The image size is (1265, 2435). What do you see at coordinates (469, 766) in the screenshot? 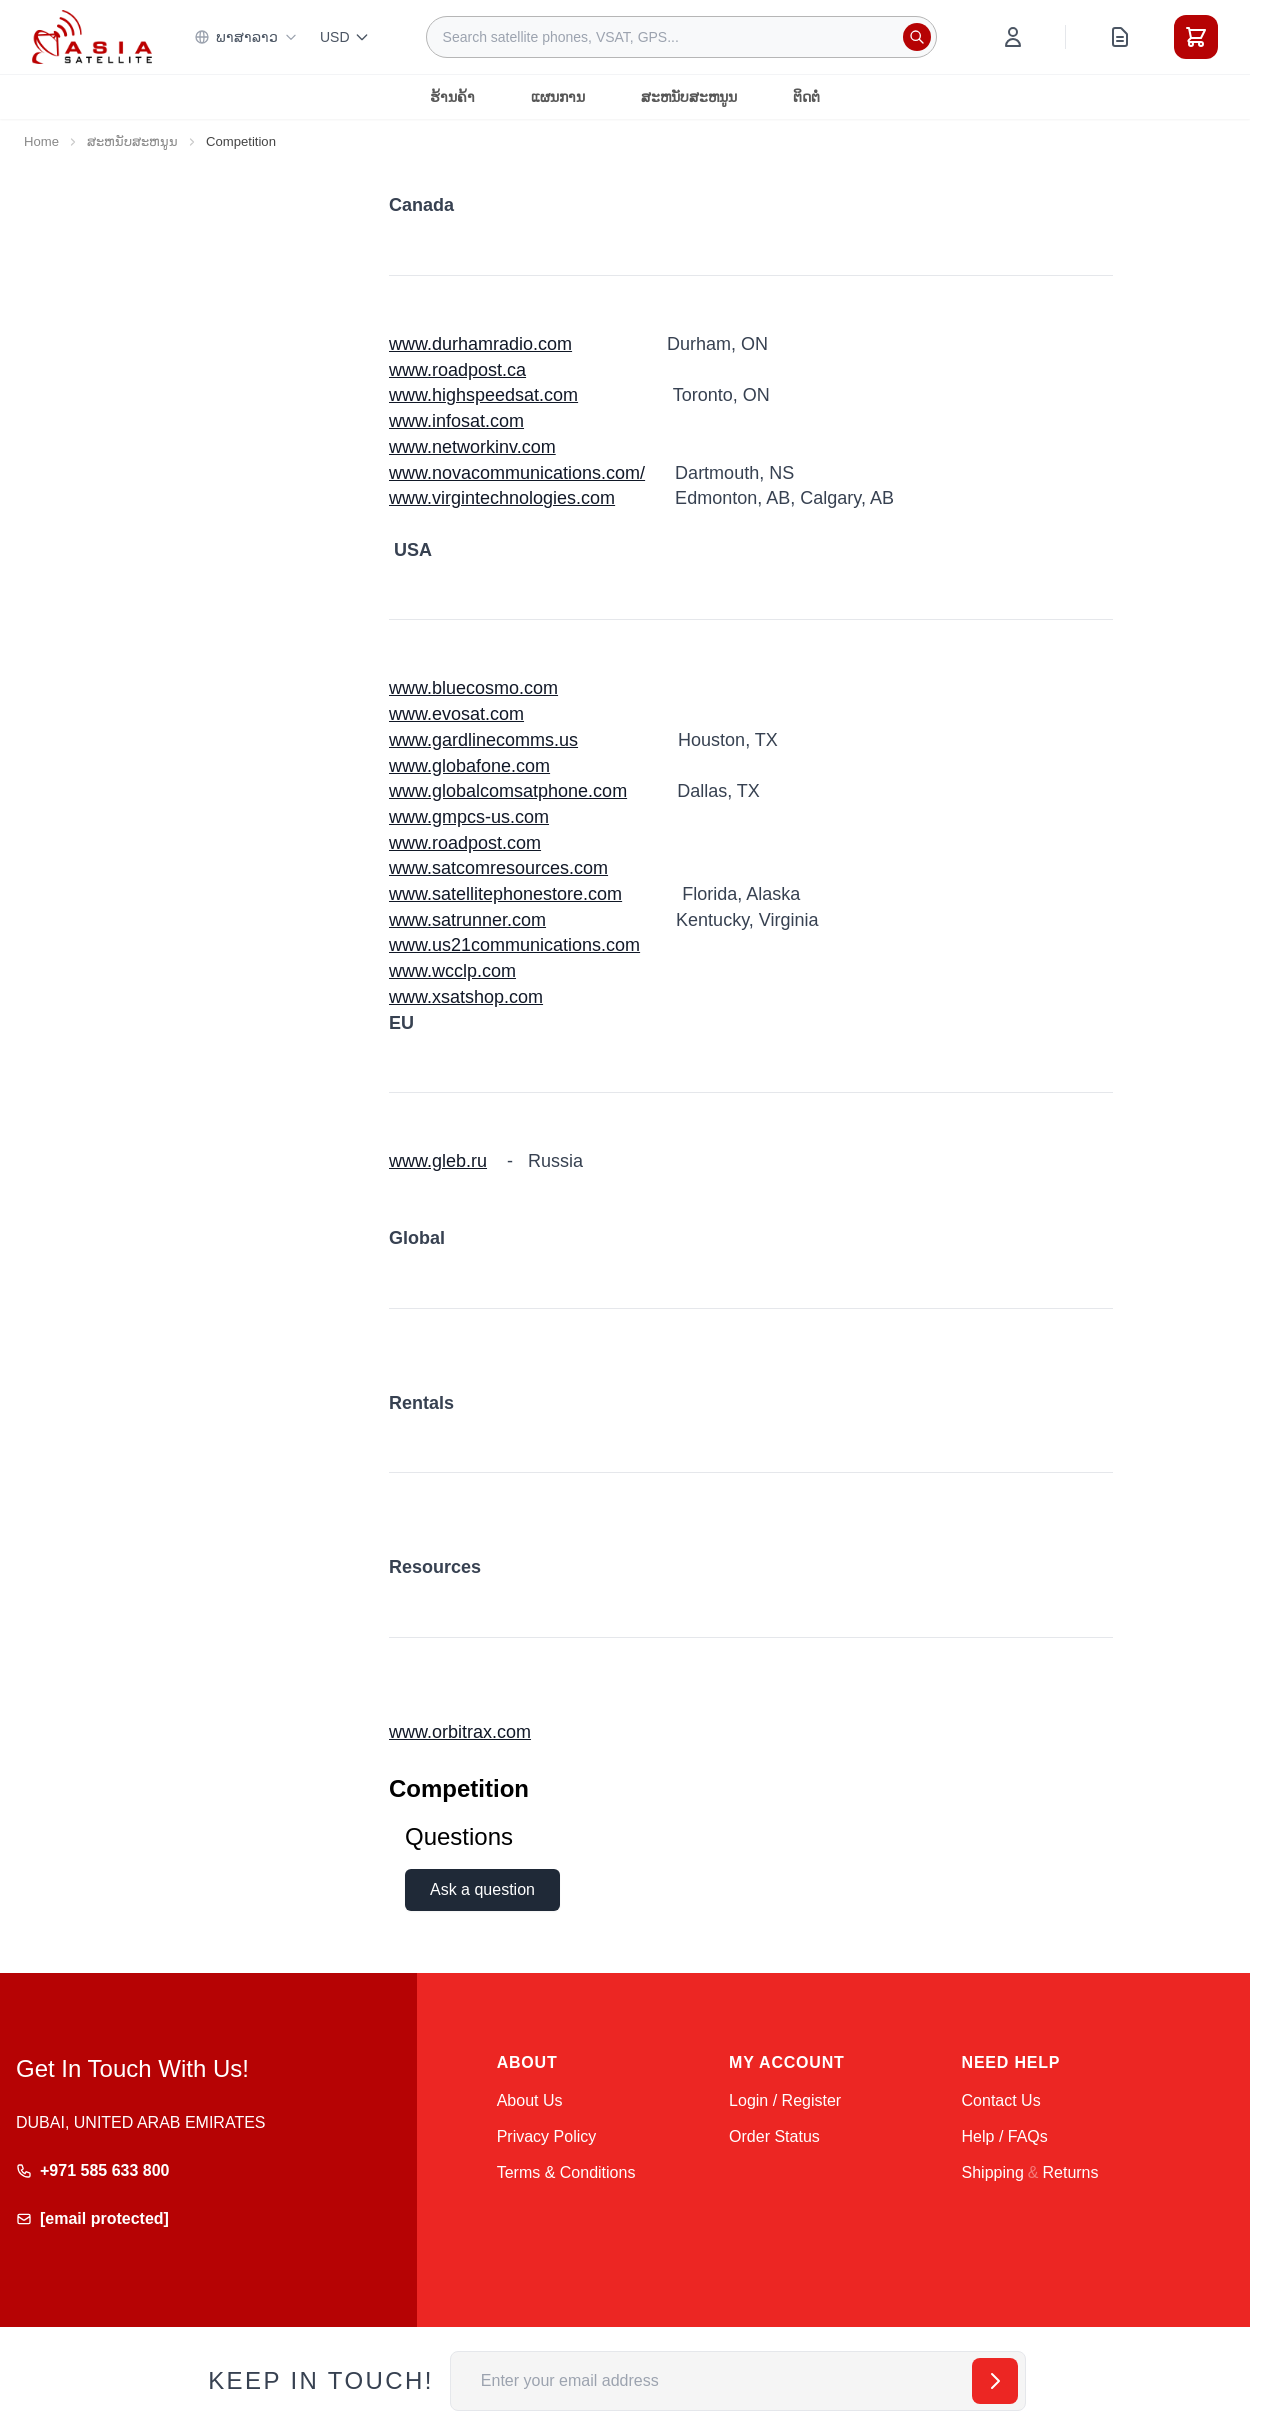
I see `www.globafone.com` at bounding box center [469, 766].